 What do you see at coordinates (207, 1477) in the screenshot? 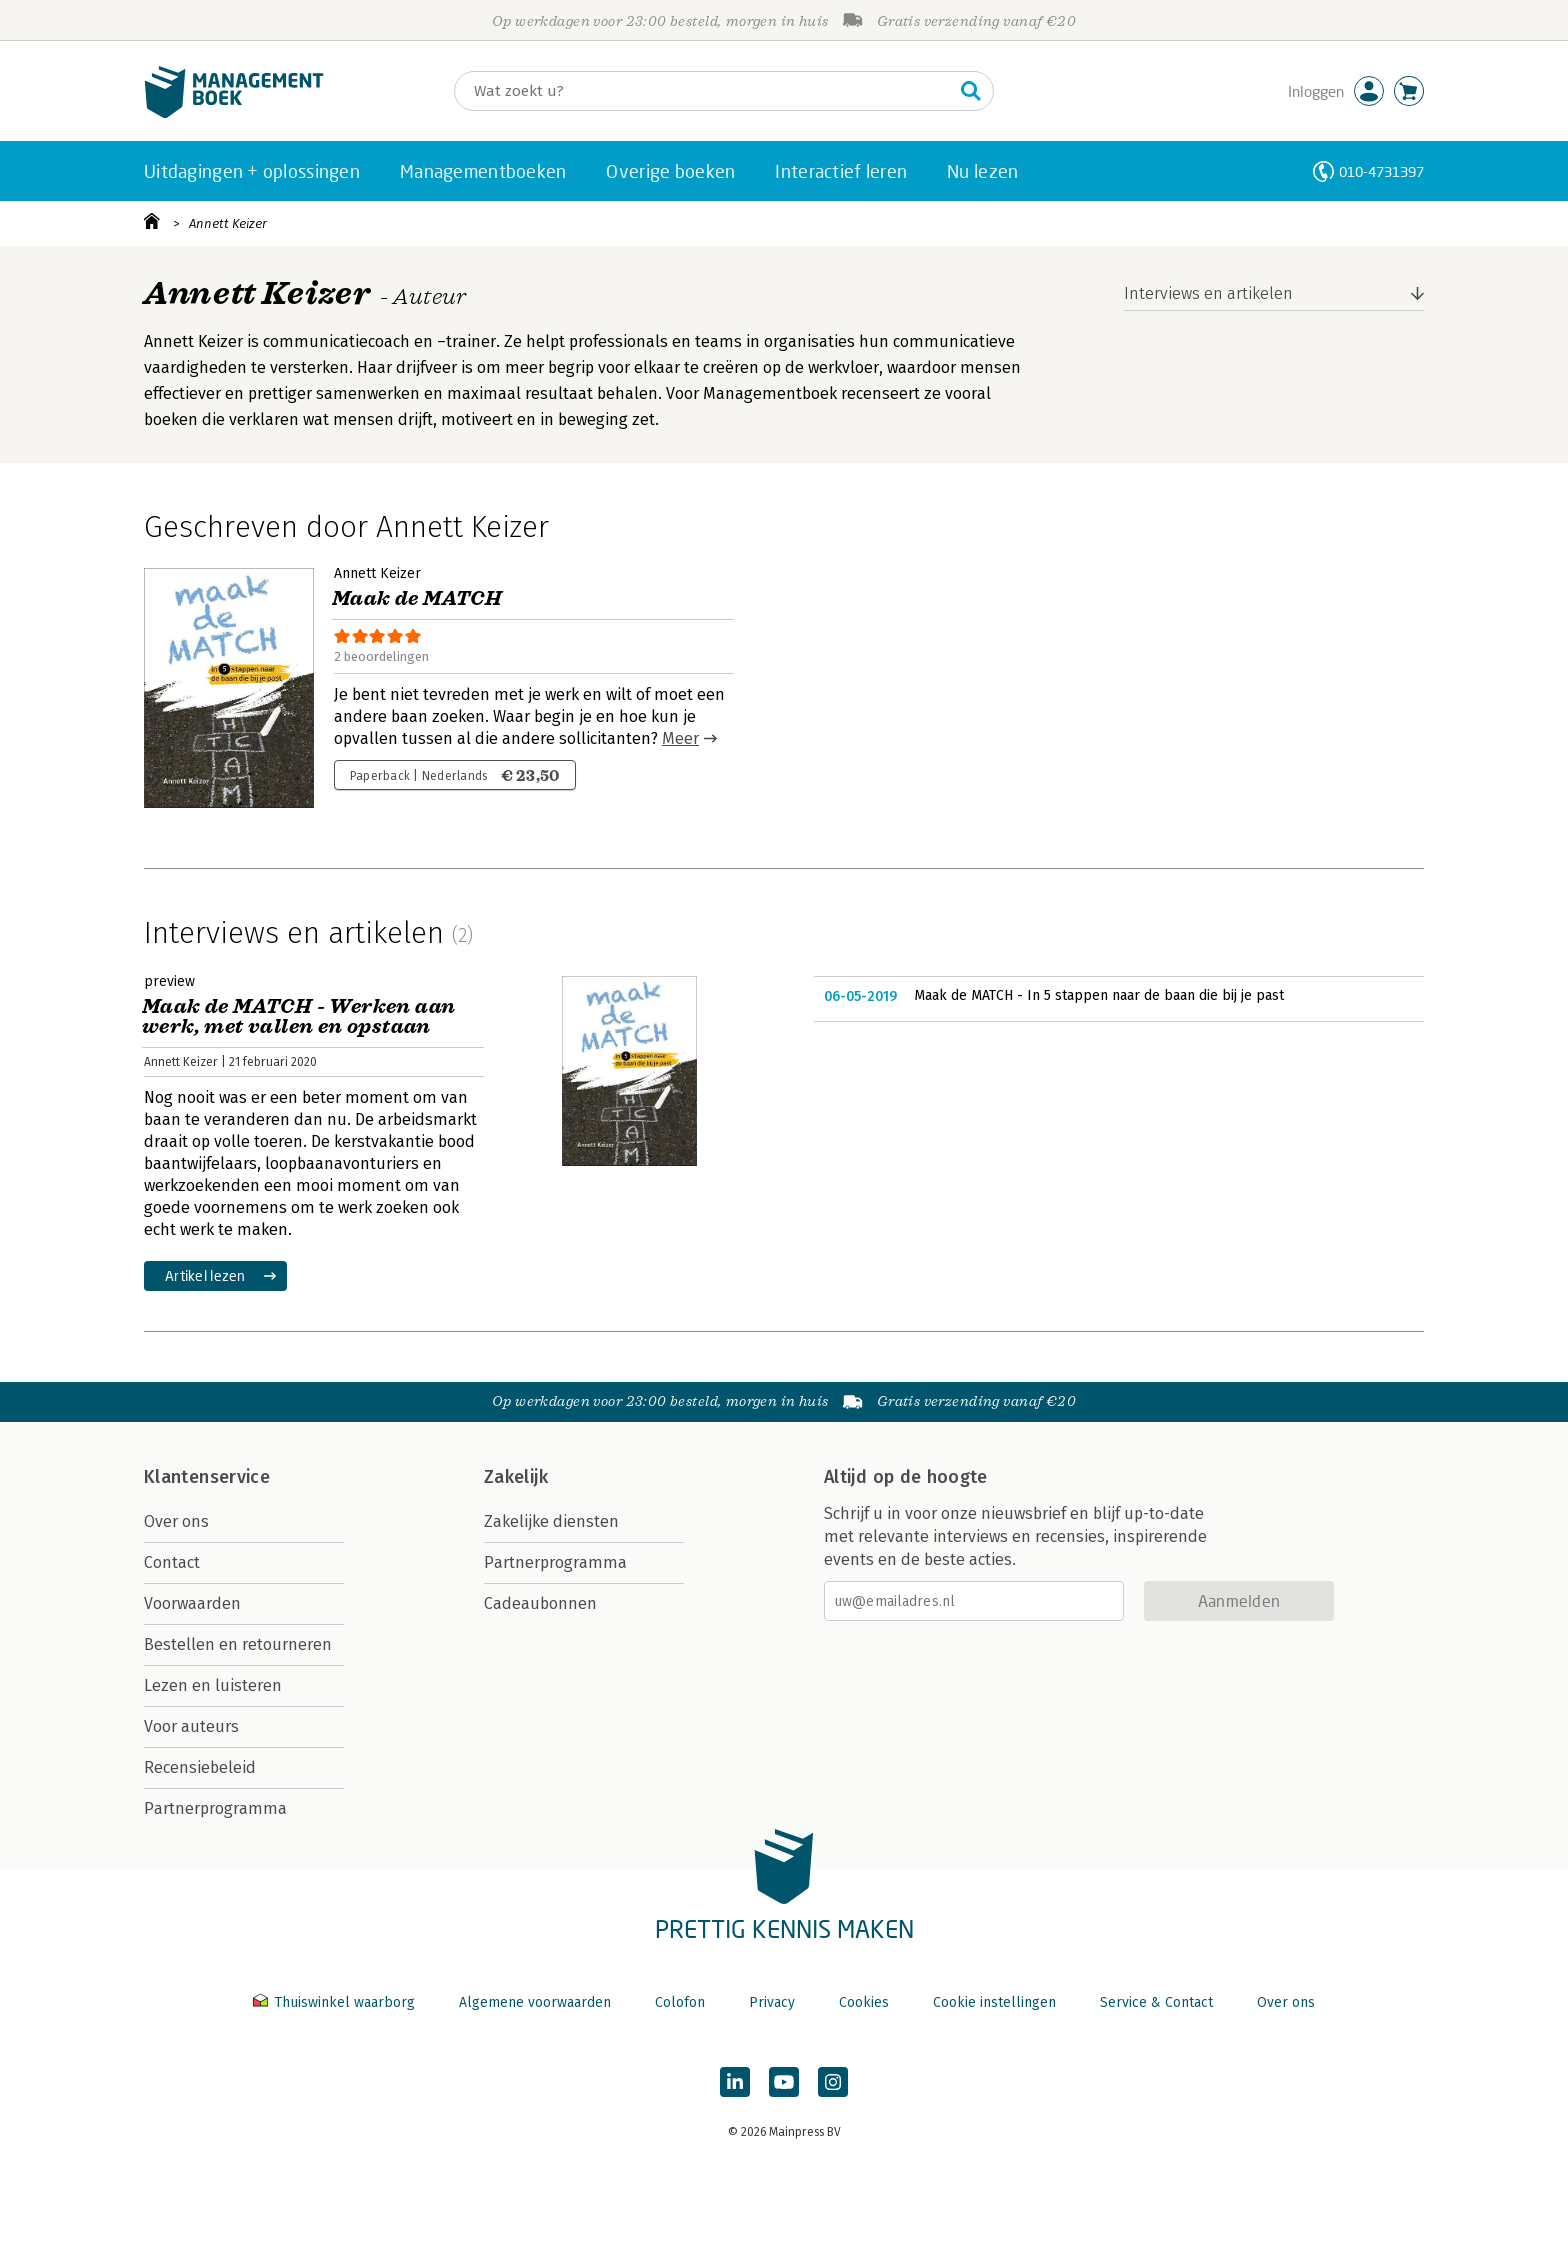
I see `Klantenservice` at bounding box center [207, 1477].